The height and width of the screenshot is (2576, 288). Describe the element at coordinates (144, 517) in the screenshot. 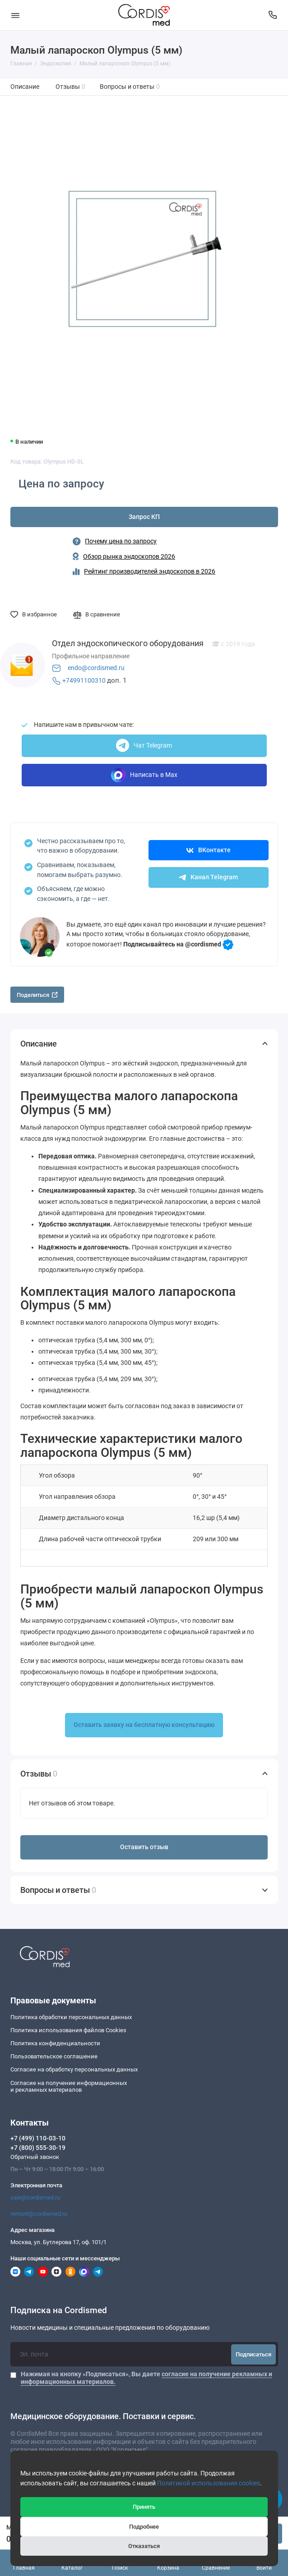

I see `Запрос КП` at that location.